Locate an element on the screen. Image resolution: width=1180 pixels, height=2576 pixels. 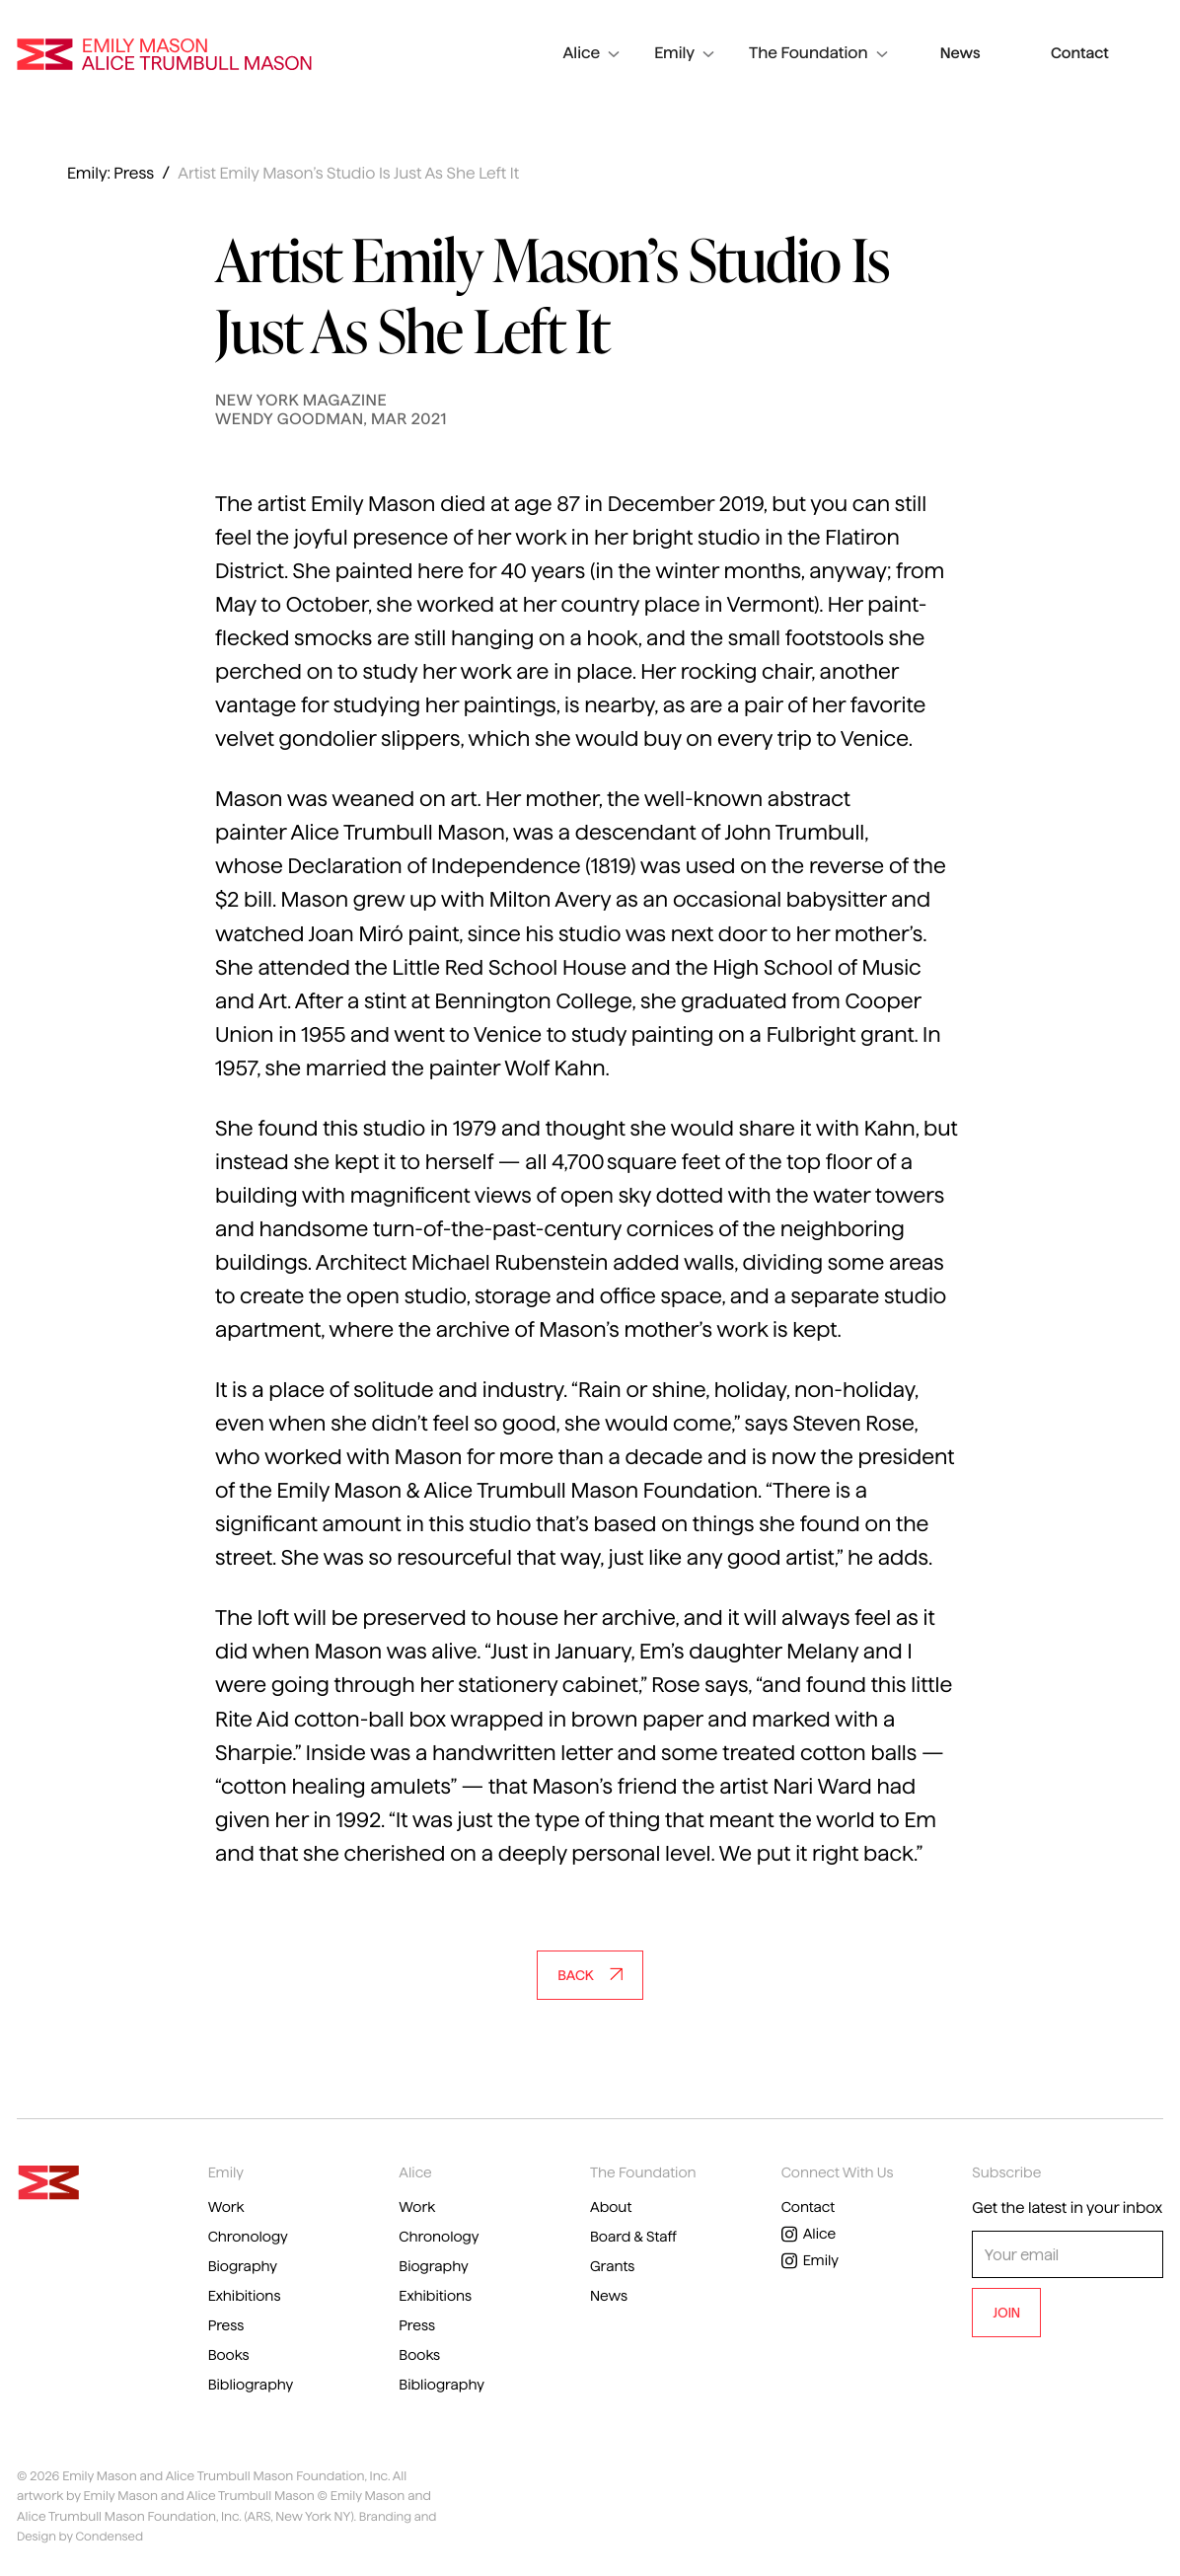
Emily: Press is located at coordinates (110, 174).